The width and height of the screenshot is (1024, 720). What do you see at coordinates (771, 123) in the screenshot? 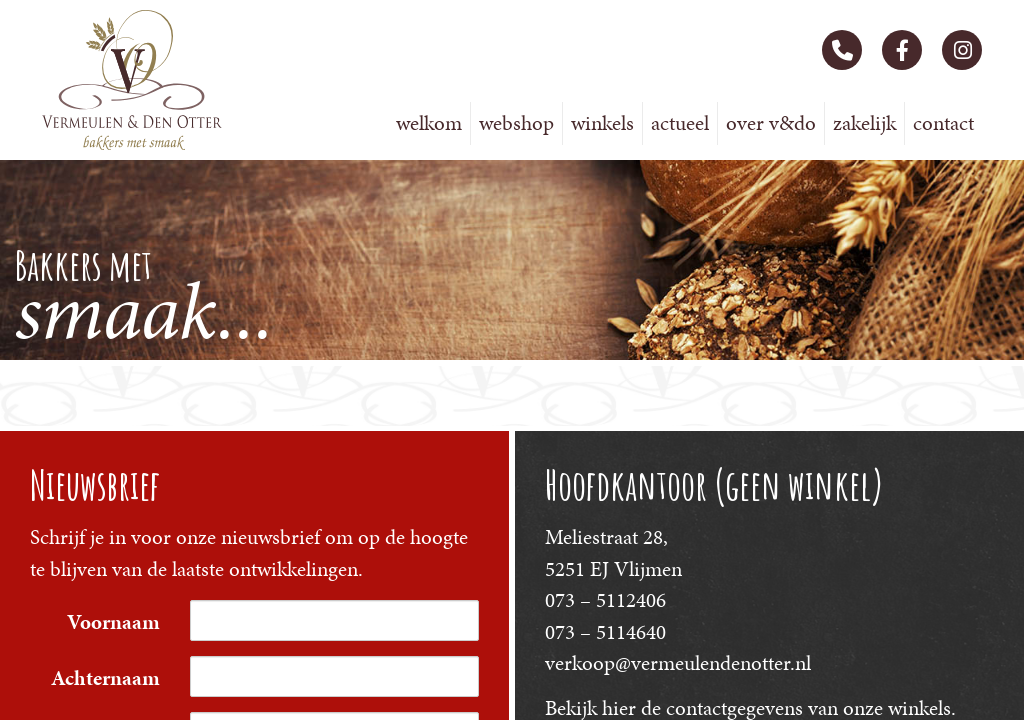
I see `Over V&DO` at bounding box center [771, 123].